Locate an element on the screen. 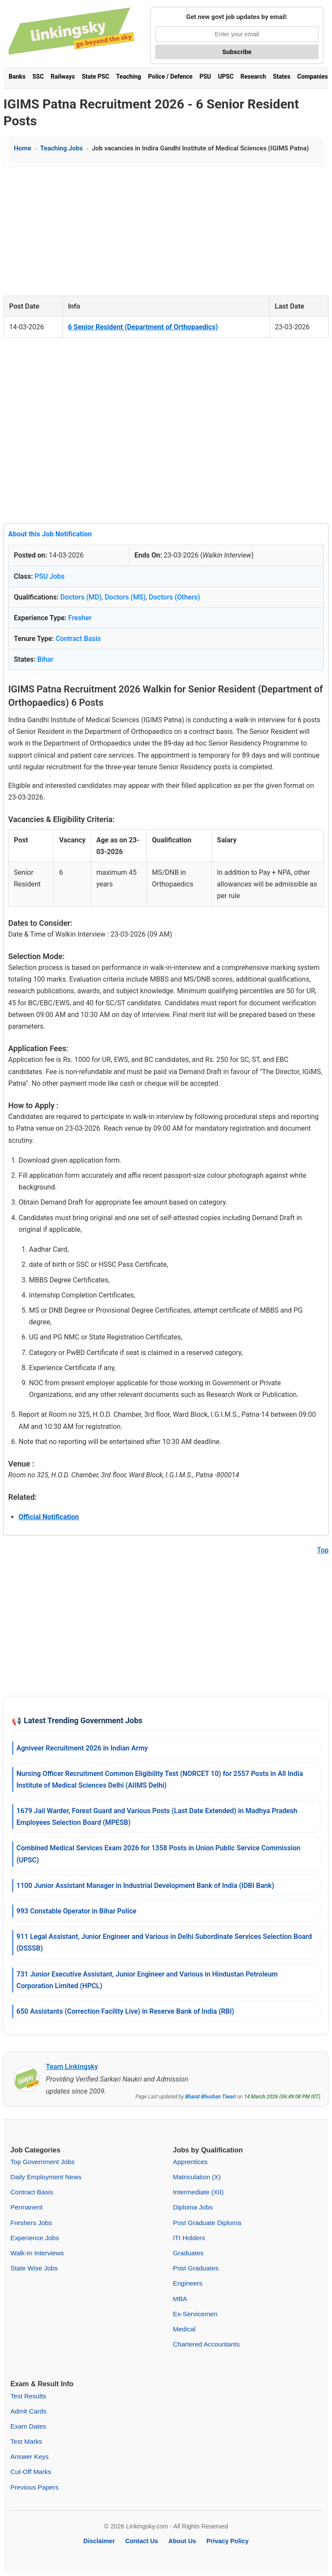 This screenshot has width=332, height=2576. Test Results is located at coordinates (28, 2396).